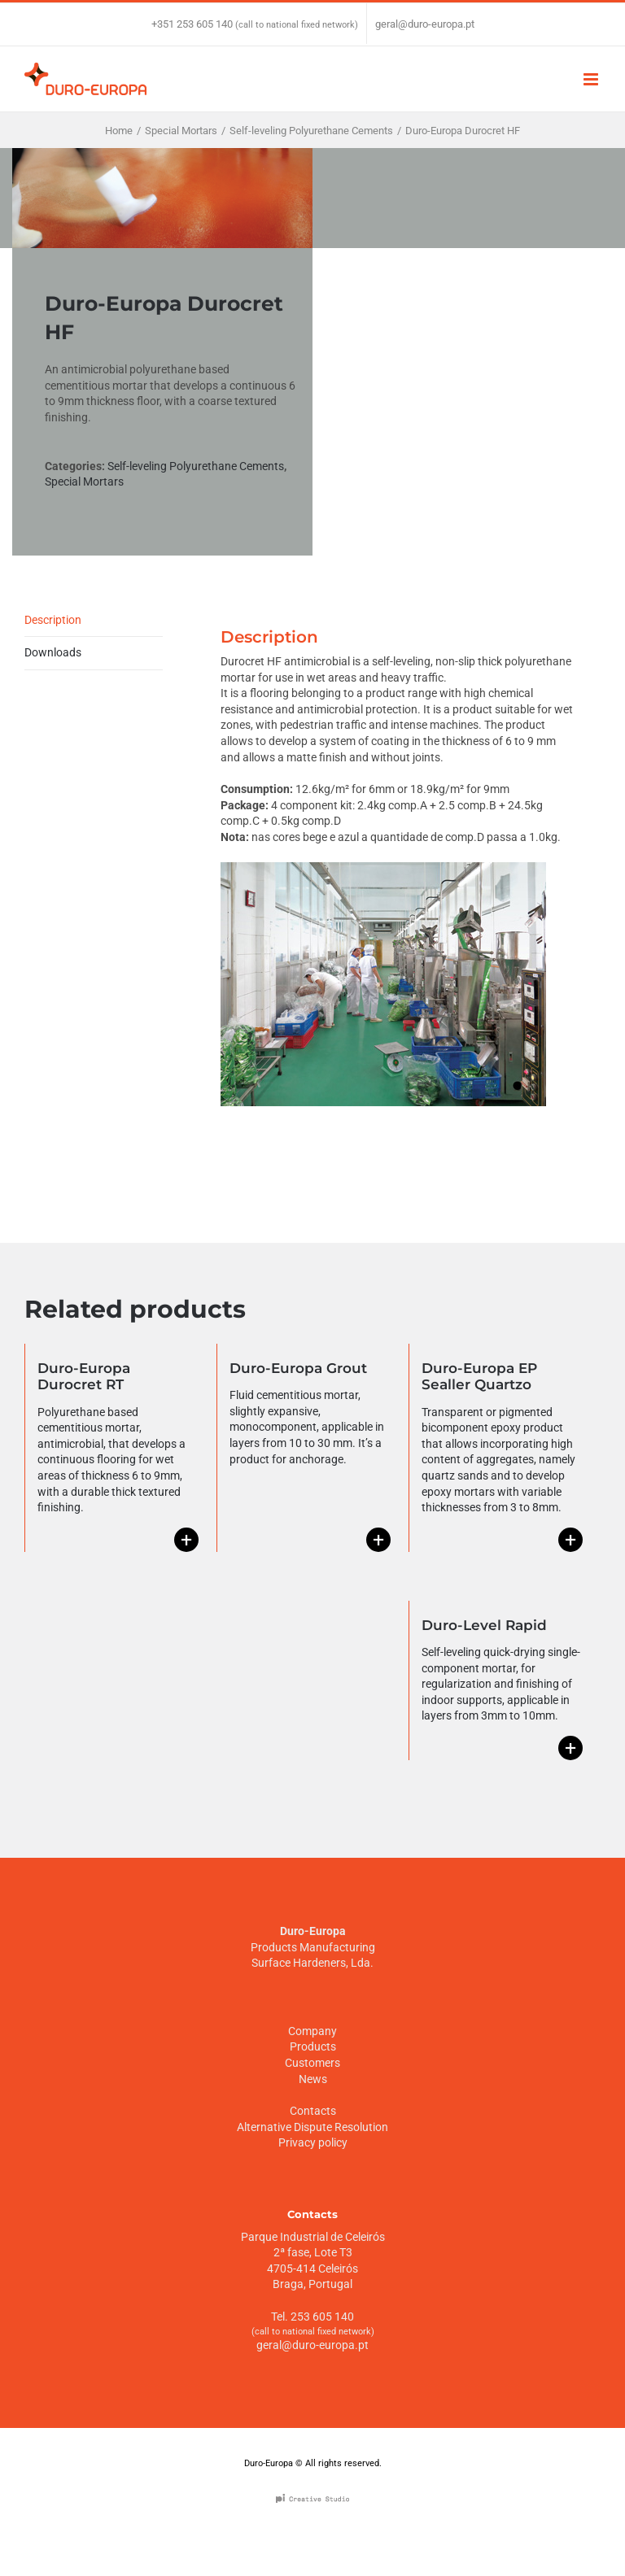 The width and height of the screenshot is (625, 2576). What do you see at coordinates (93, 621) in the screenshot?
I see `[tab]` at bounding box center [93, 621].